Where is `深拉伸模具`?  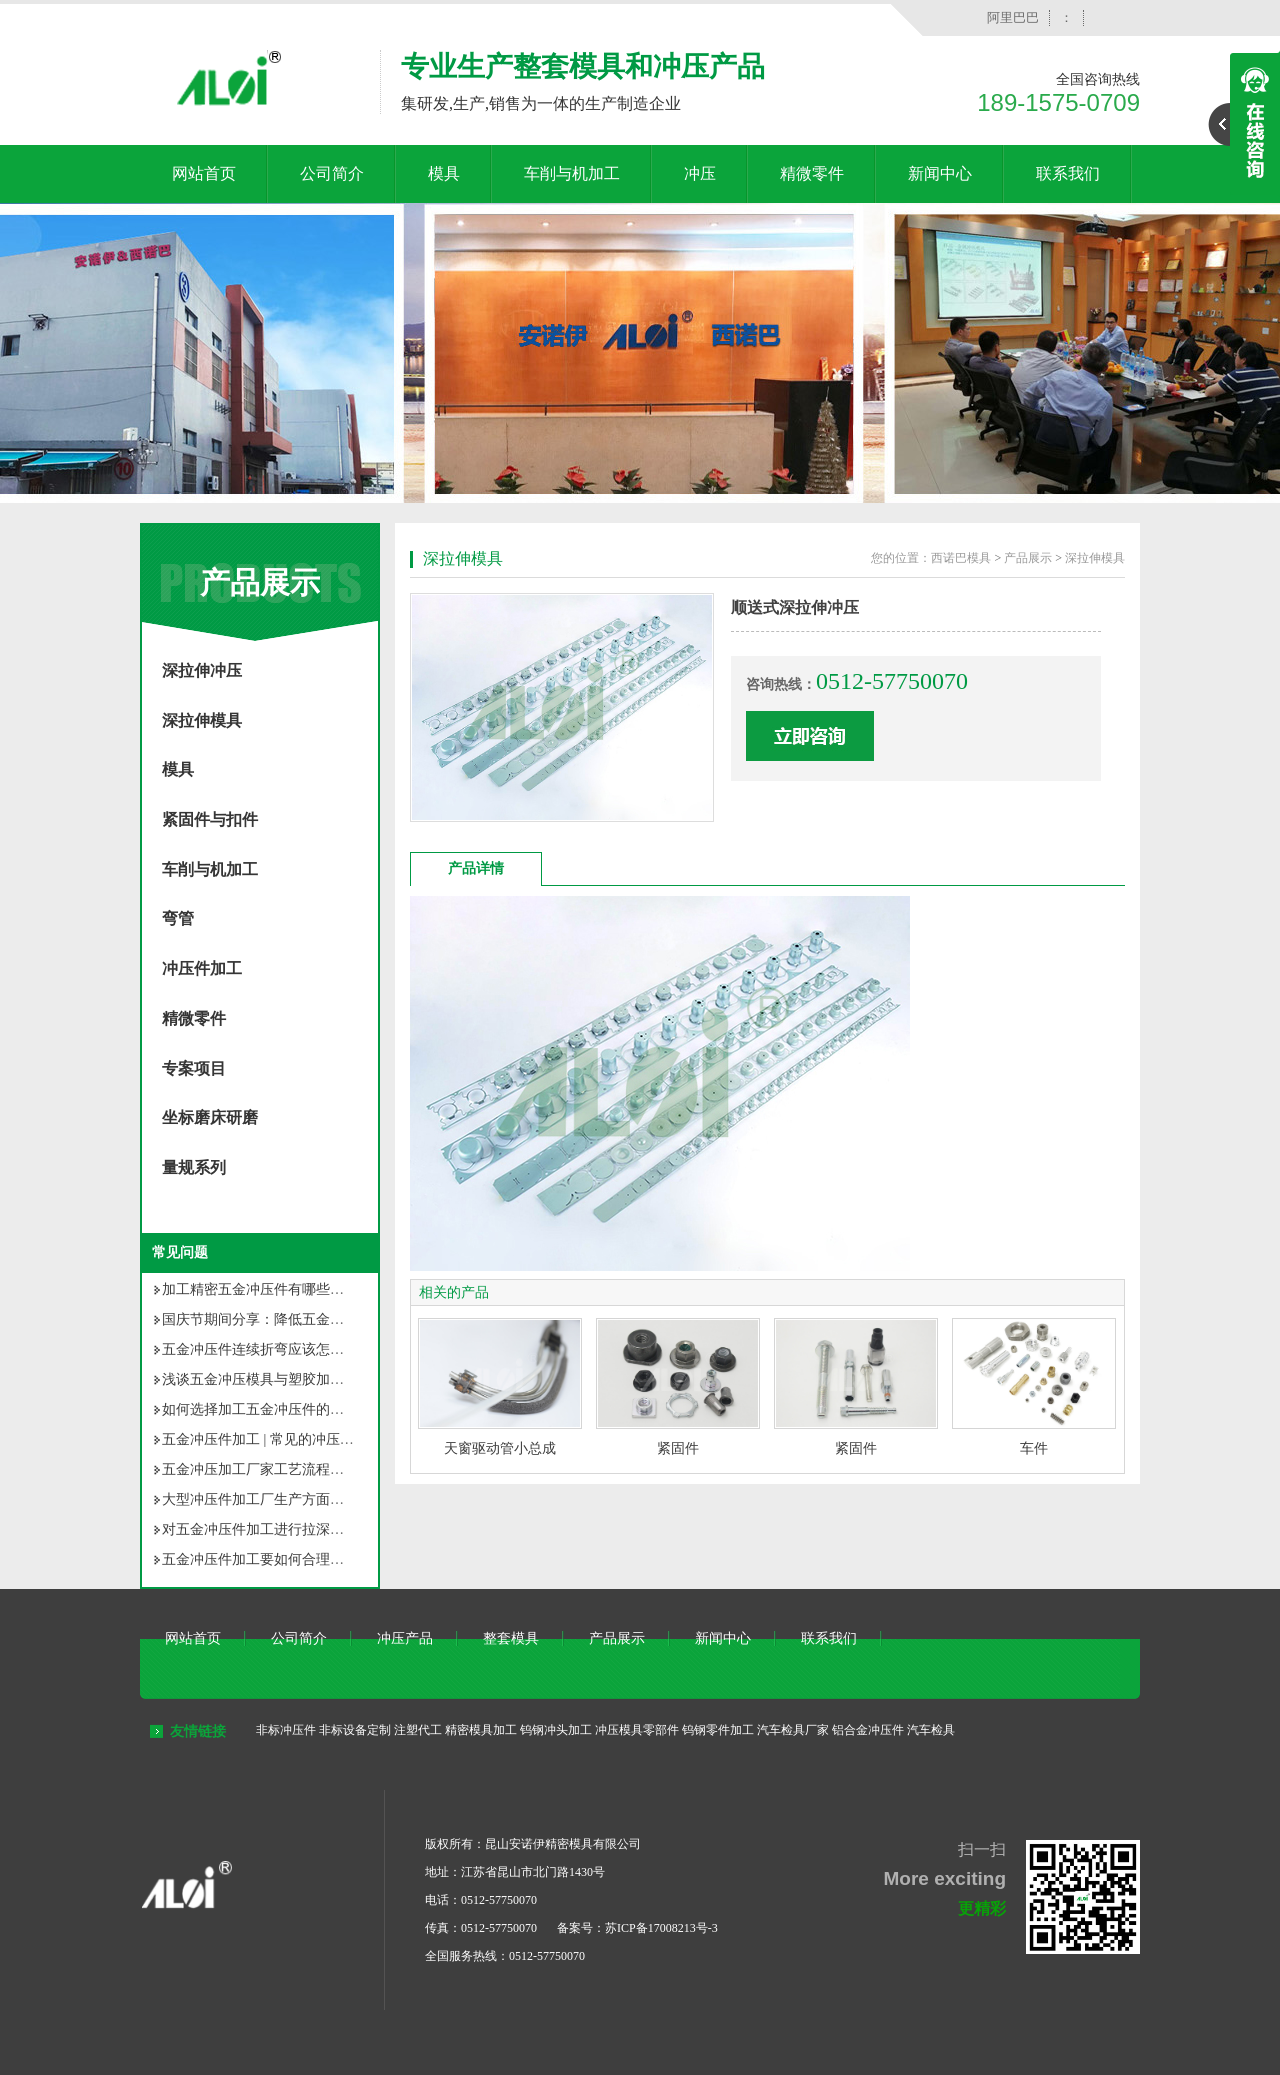 深拉伸模具 is located at coordinates (202, 720).